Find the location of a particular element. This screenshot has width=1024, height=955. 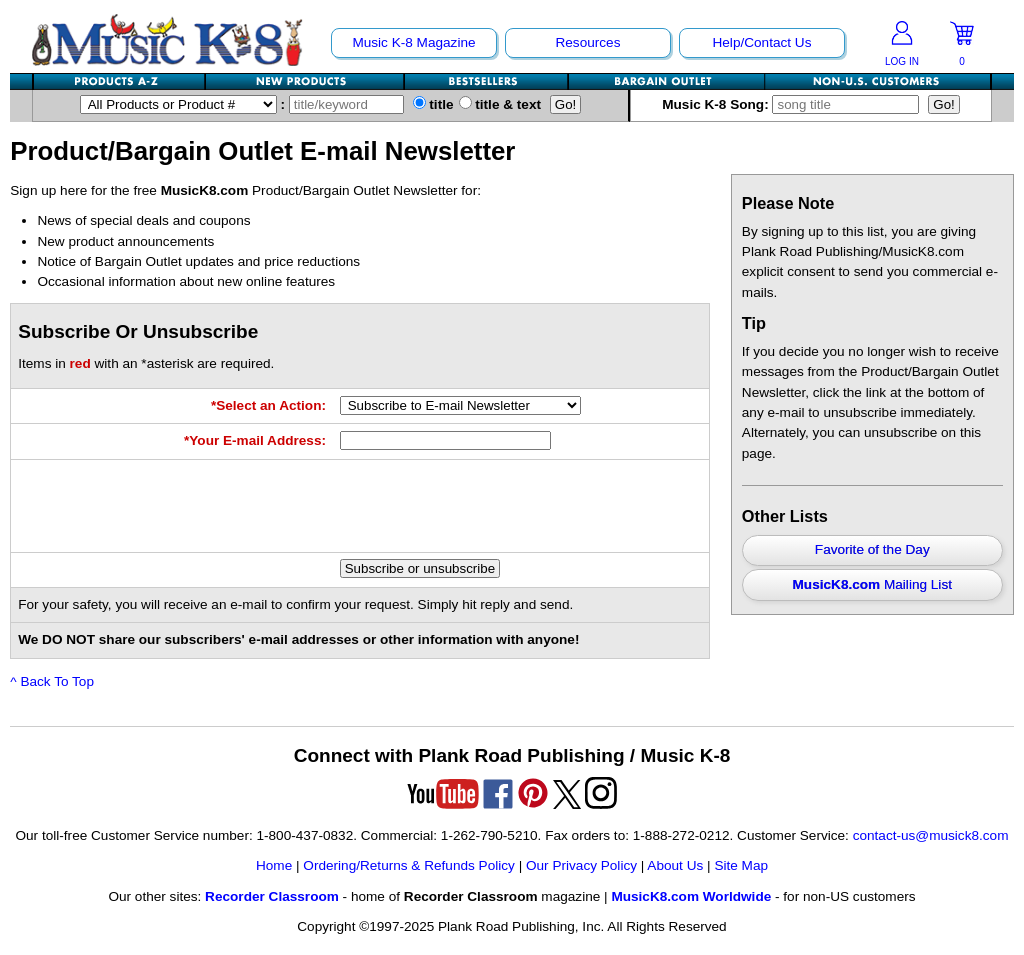

Music K-8 Song: is located at coordinates (795, 104).